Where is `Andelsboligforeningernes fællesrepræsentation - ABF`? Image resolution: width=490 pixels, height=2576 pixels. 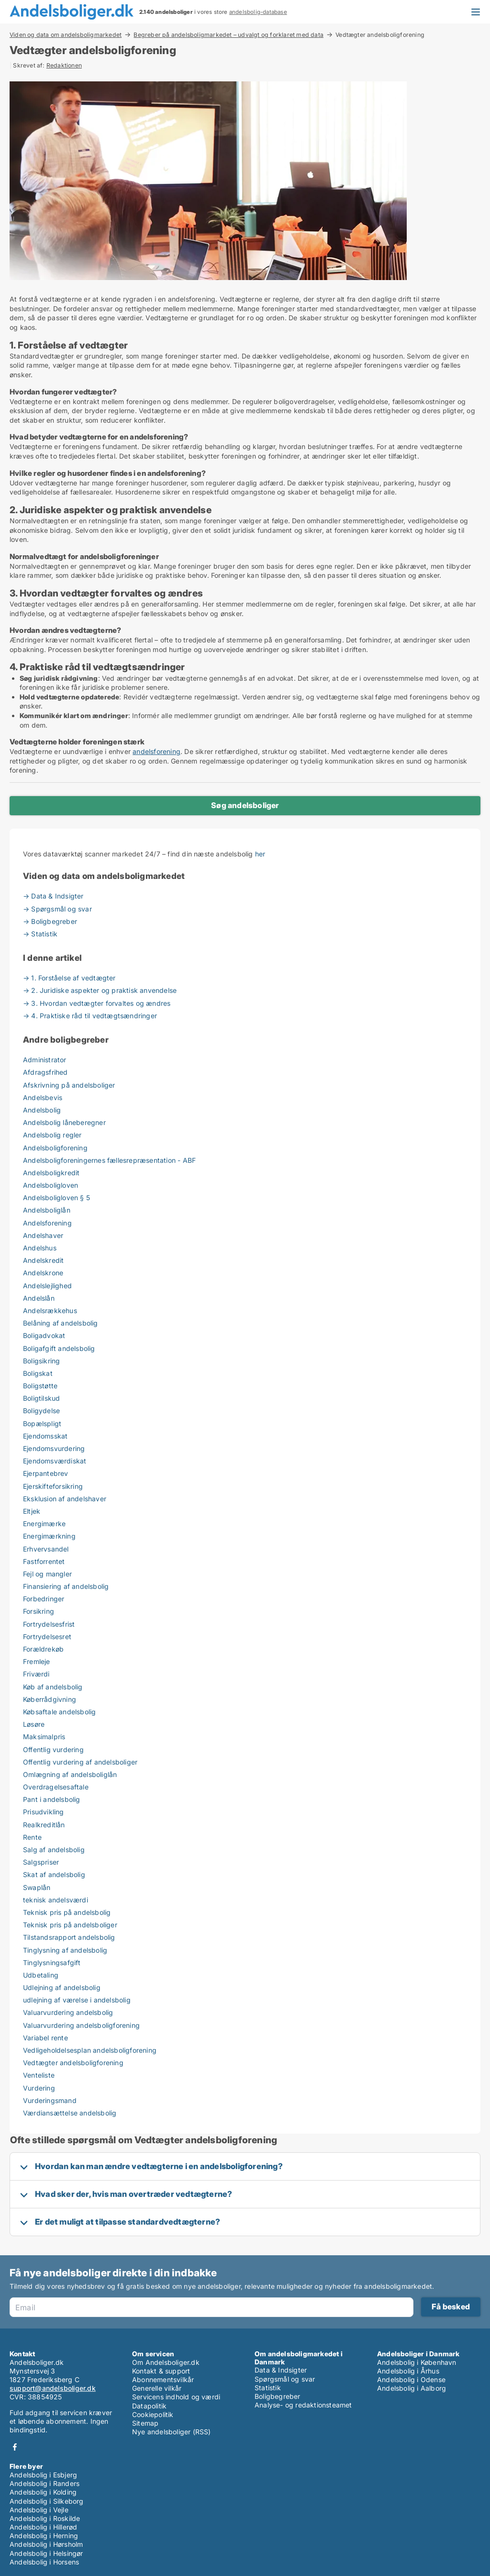 Andelsboligforeningernes fællesrepræsentation - ABF is located at coordinates (109, 1160).